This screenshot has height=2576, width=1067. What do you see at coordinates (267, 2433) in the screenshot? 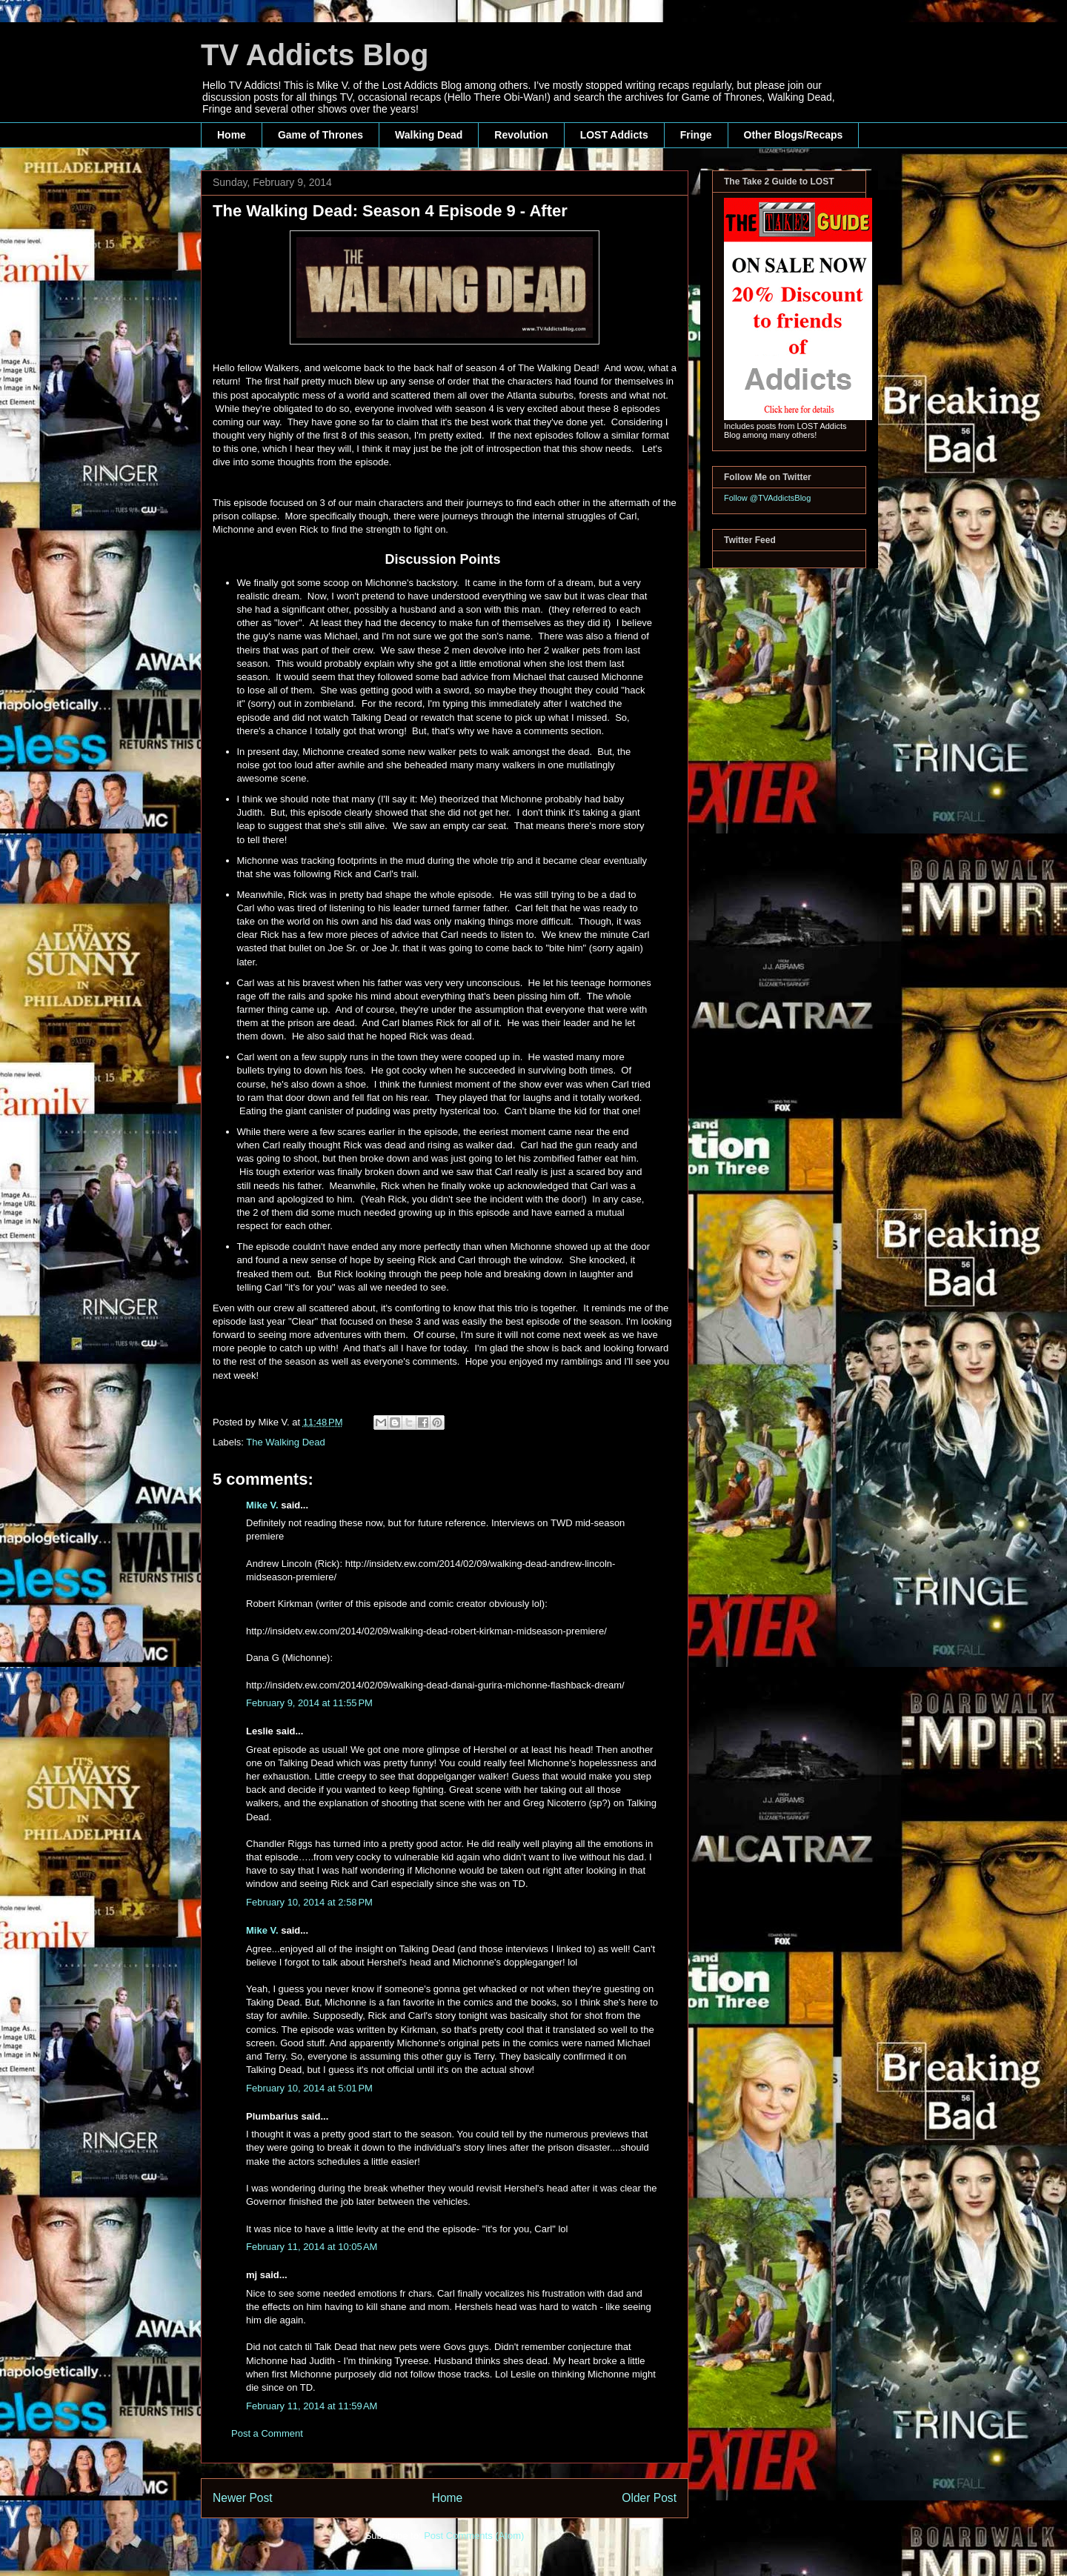
I see `Post a Comment` at bounding box center [267, 2433].